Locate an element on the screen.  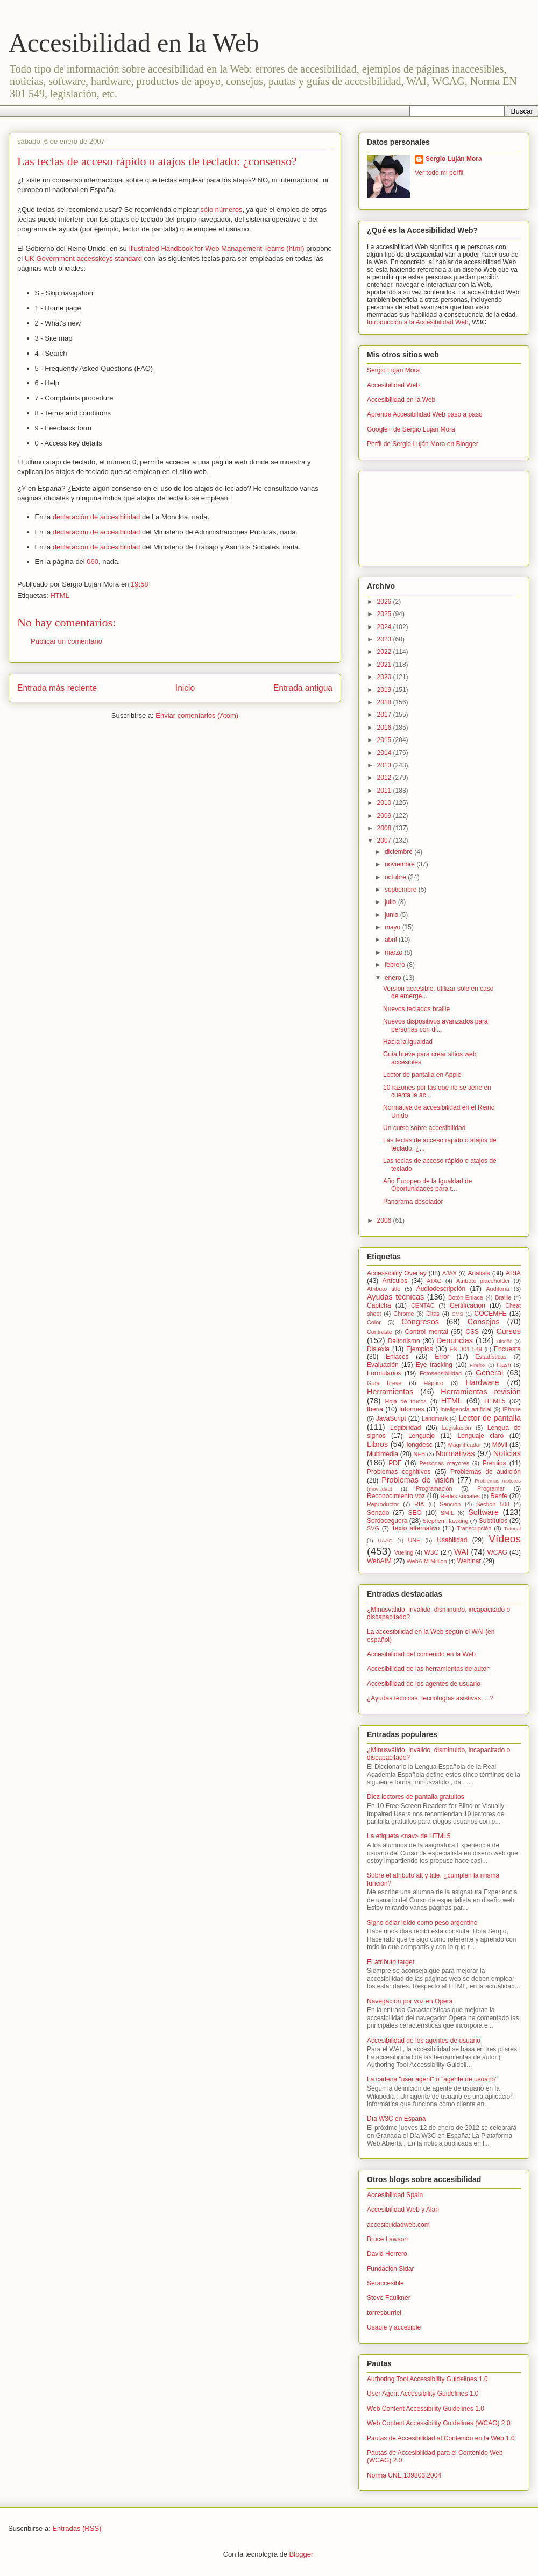
Accesibilidad de los agentes de usuario is located at coordinates (423, 1684).